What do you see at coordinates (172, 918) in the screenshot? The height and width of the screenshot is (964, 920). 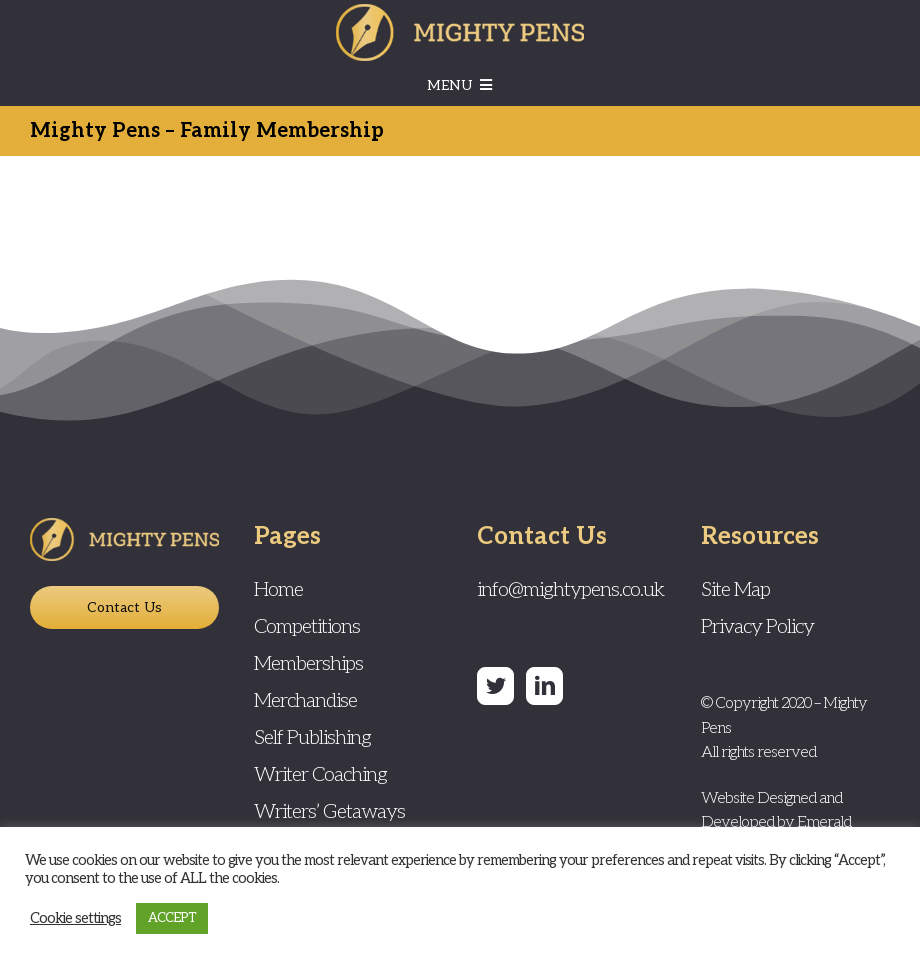 I see `ACCEPT [button]` at bounding box center [172, 918].